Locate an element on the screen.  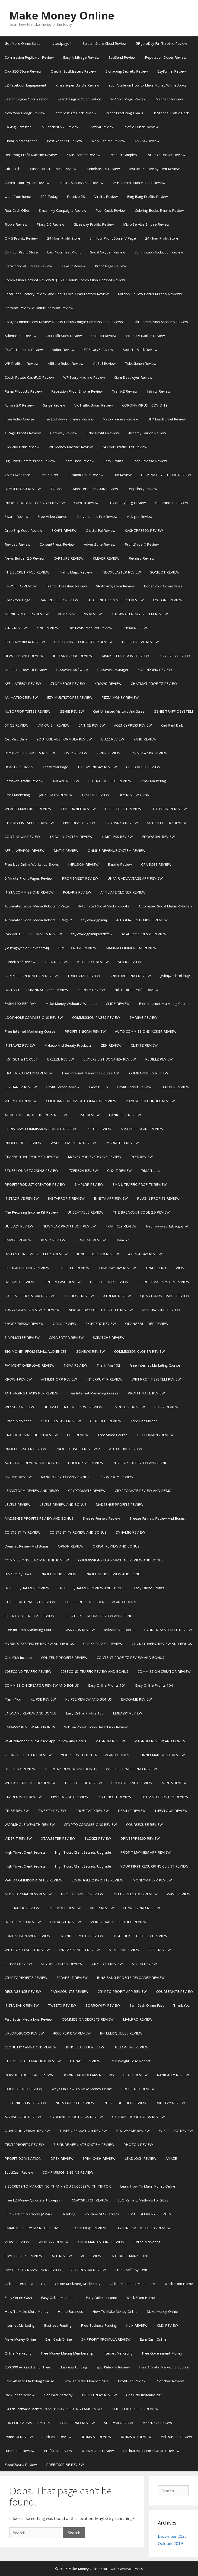
INFLUX RELOADED REVIEW is located at coordinates (135, 1894).